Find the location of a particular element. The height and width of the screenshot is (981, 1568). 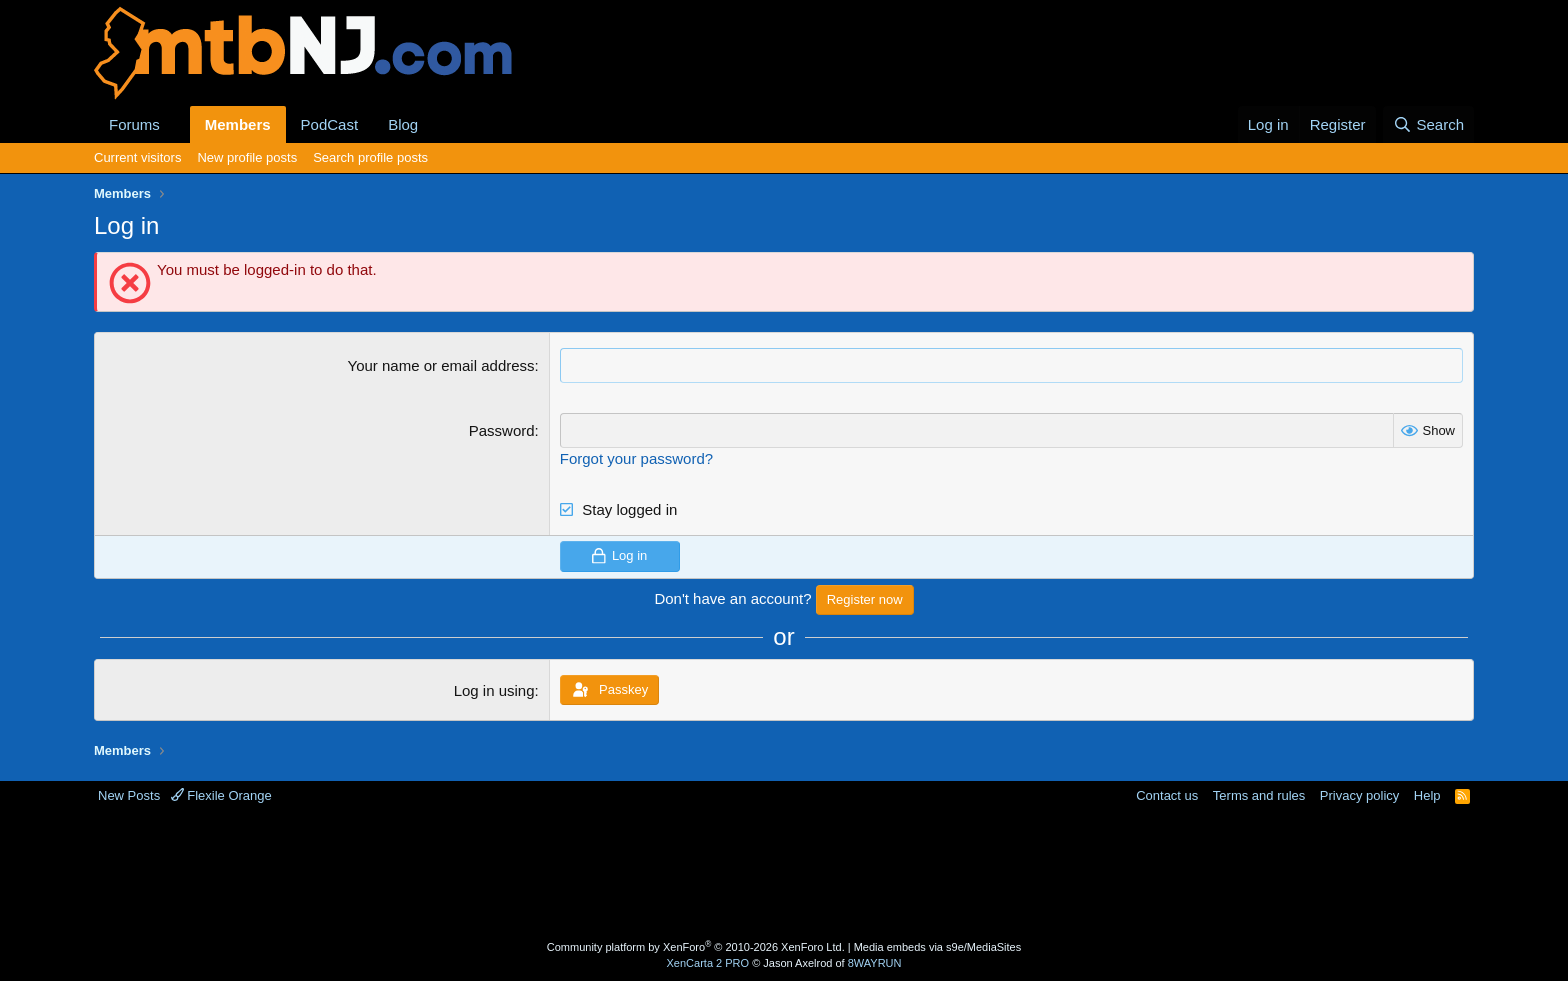

Search profile posts is located at coordinates (370, 157).